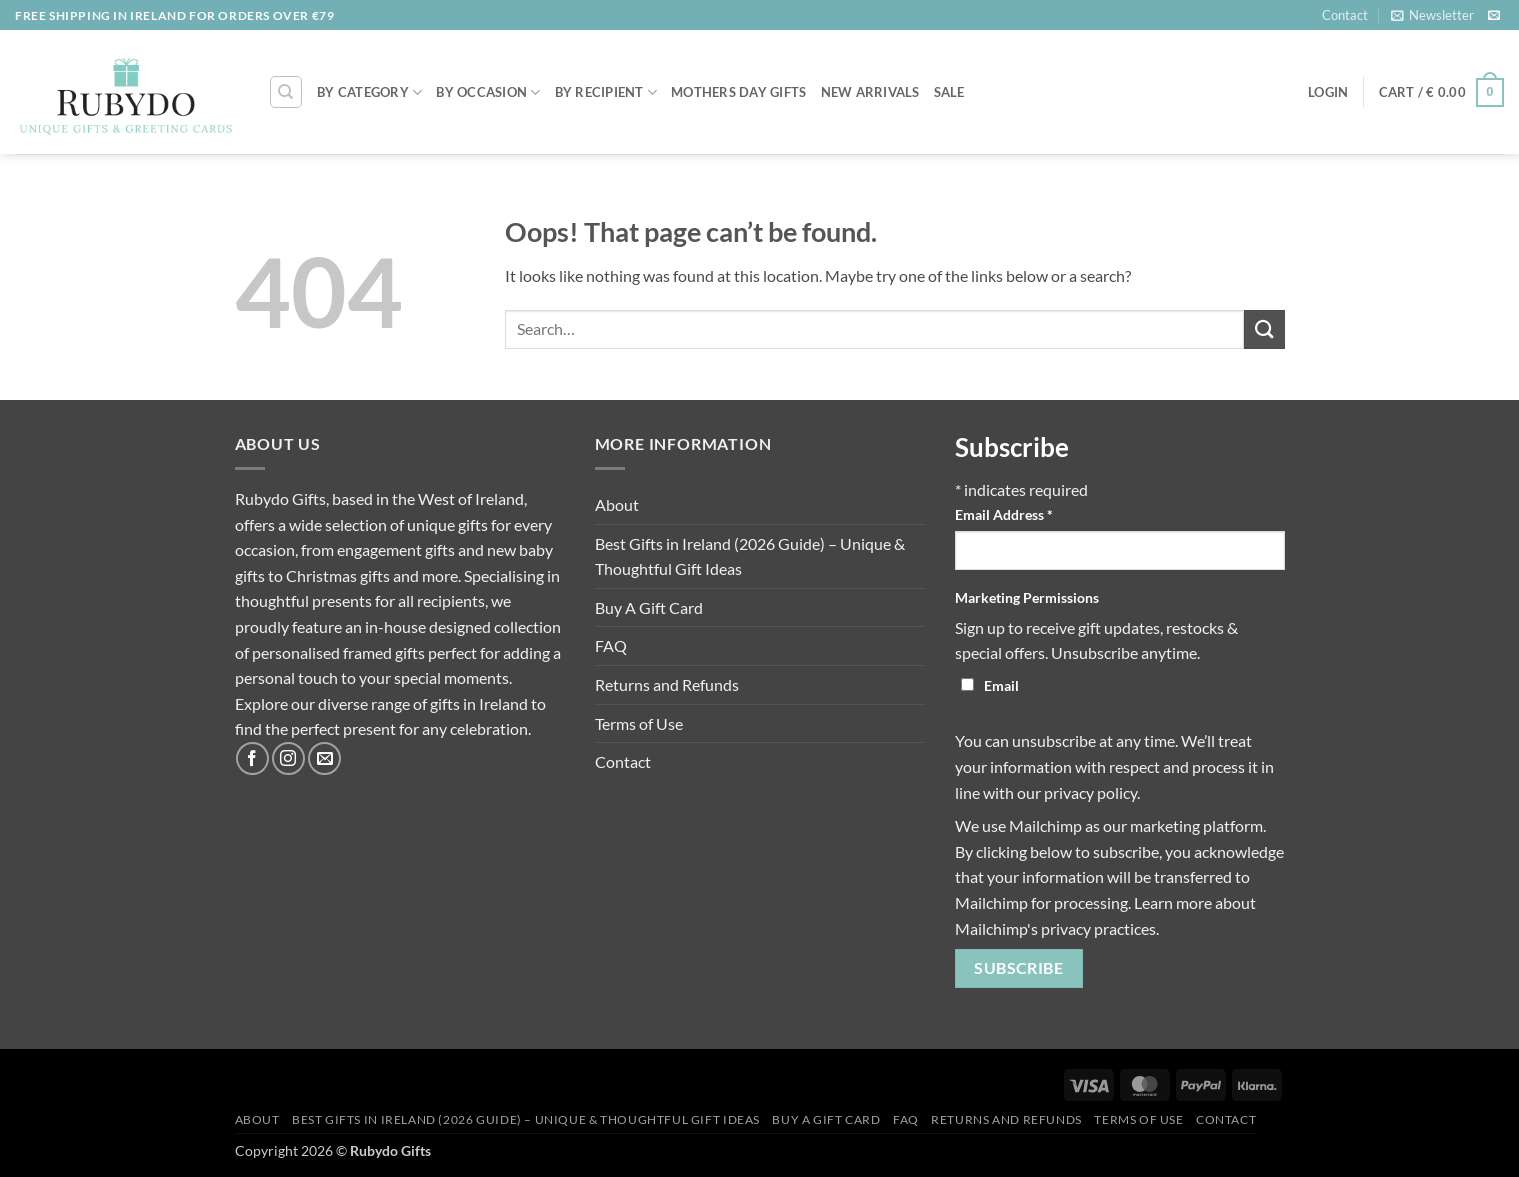 The height and width of the screenshot is (1177, 1519). I want to click on [button], so click(1432, 15).